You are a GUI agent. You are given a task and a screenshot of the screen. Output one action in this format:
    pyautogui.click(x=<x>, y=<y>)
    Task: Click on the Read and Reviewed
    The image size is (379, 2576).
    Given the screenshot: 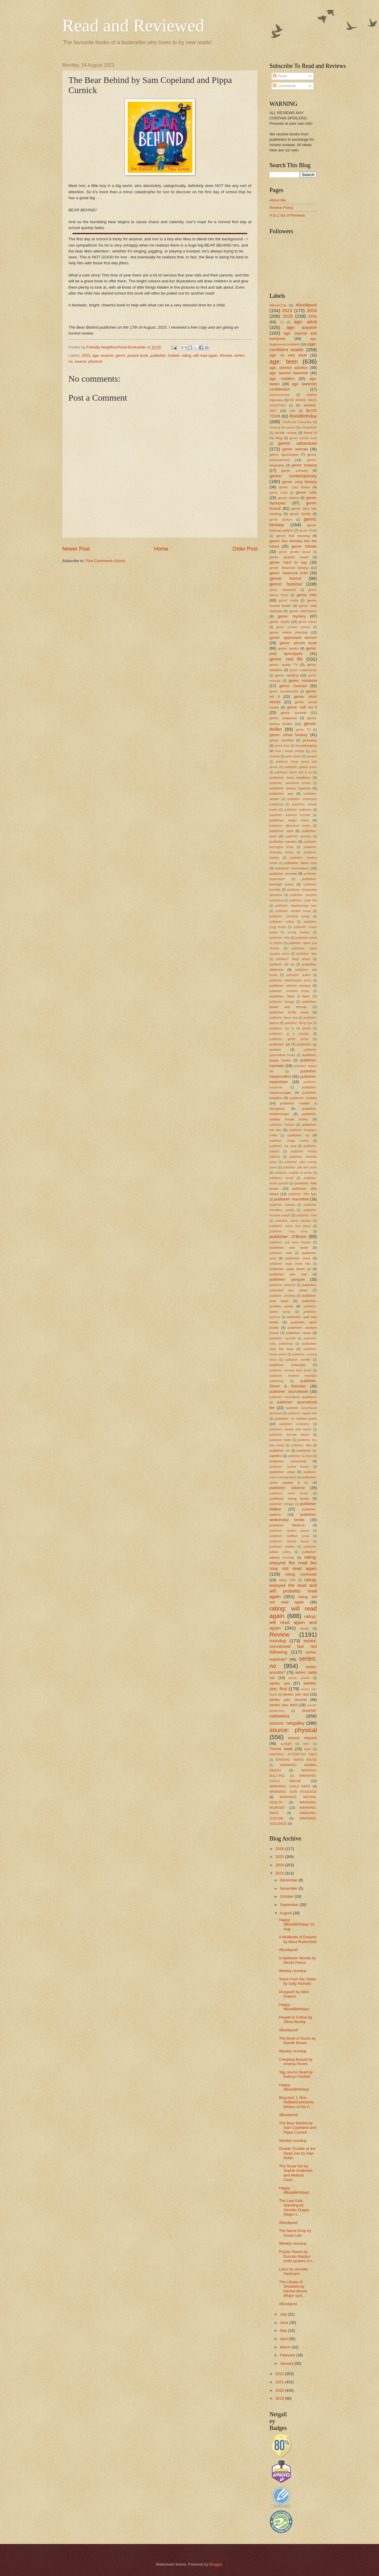 What is the action you would take?
    pyautogui.click(x=133, y=25)
    